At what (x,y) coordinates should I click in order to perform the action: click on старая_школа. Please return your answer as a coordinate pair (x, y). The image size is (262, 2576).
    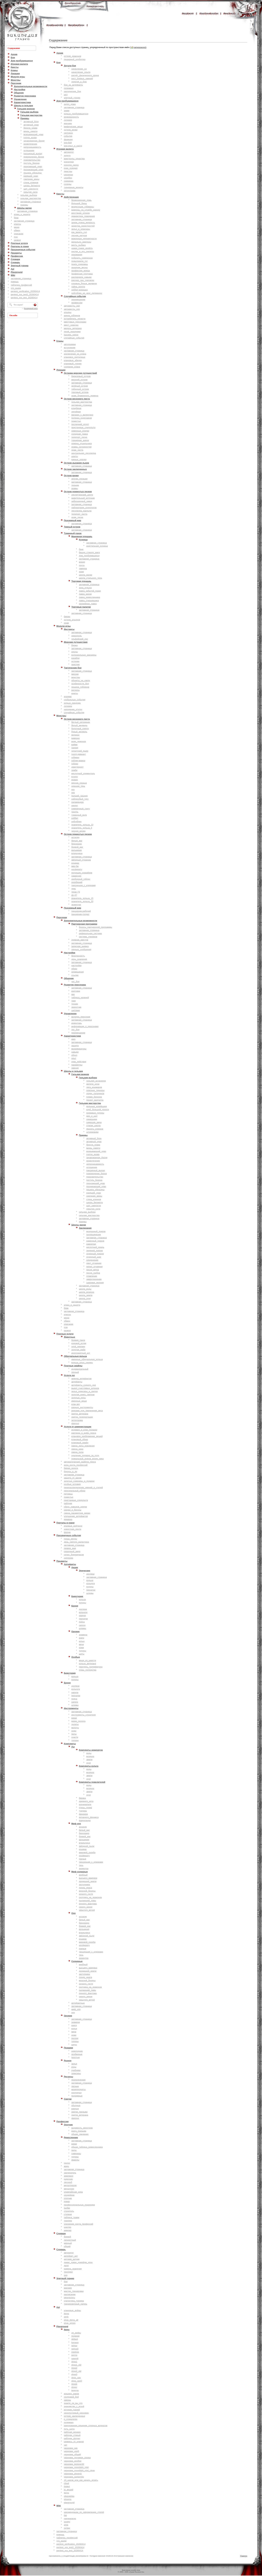
    Looking at the image, I should click on (93, 1125).